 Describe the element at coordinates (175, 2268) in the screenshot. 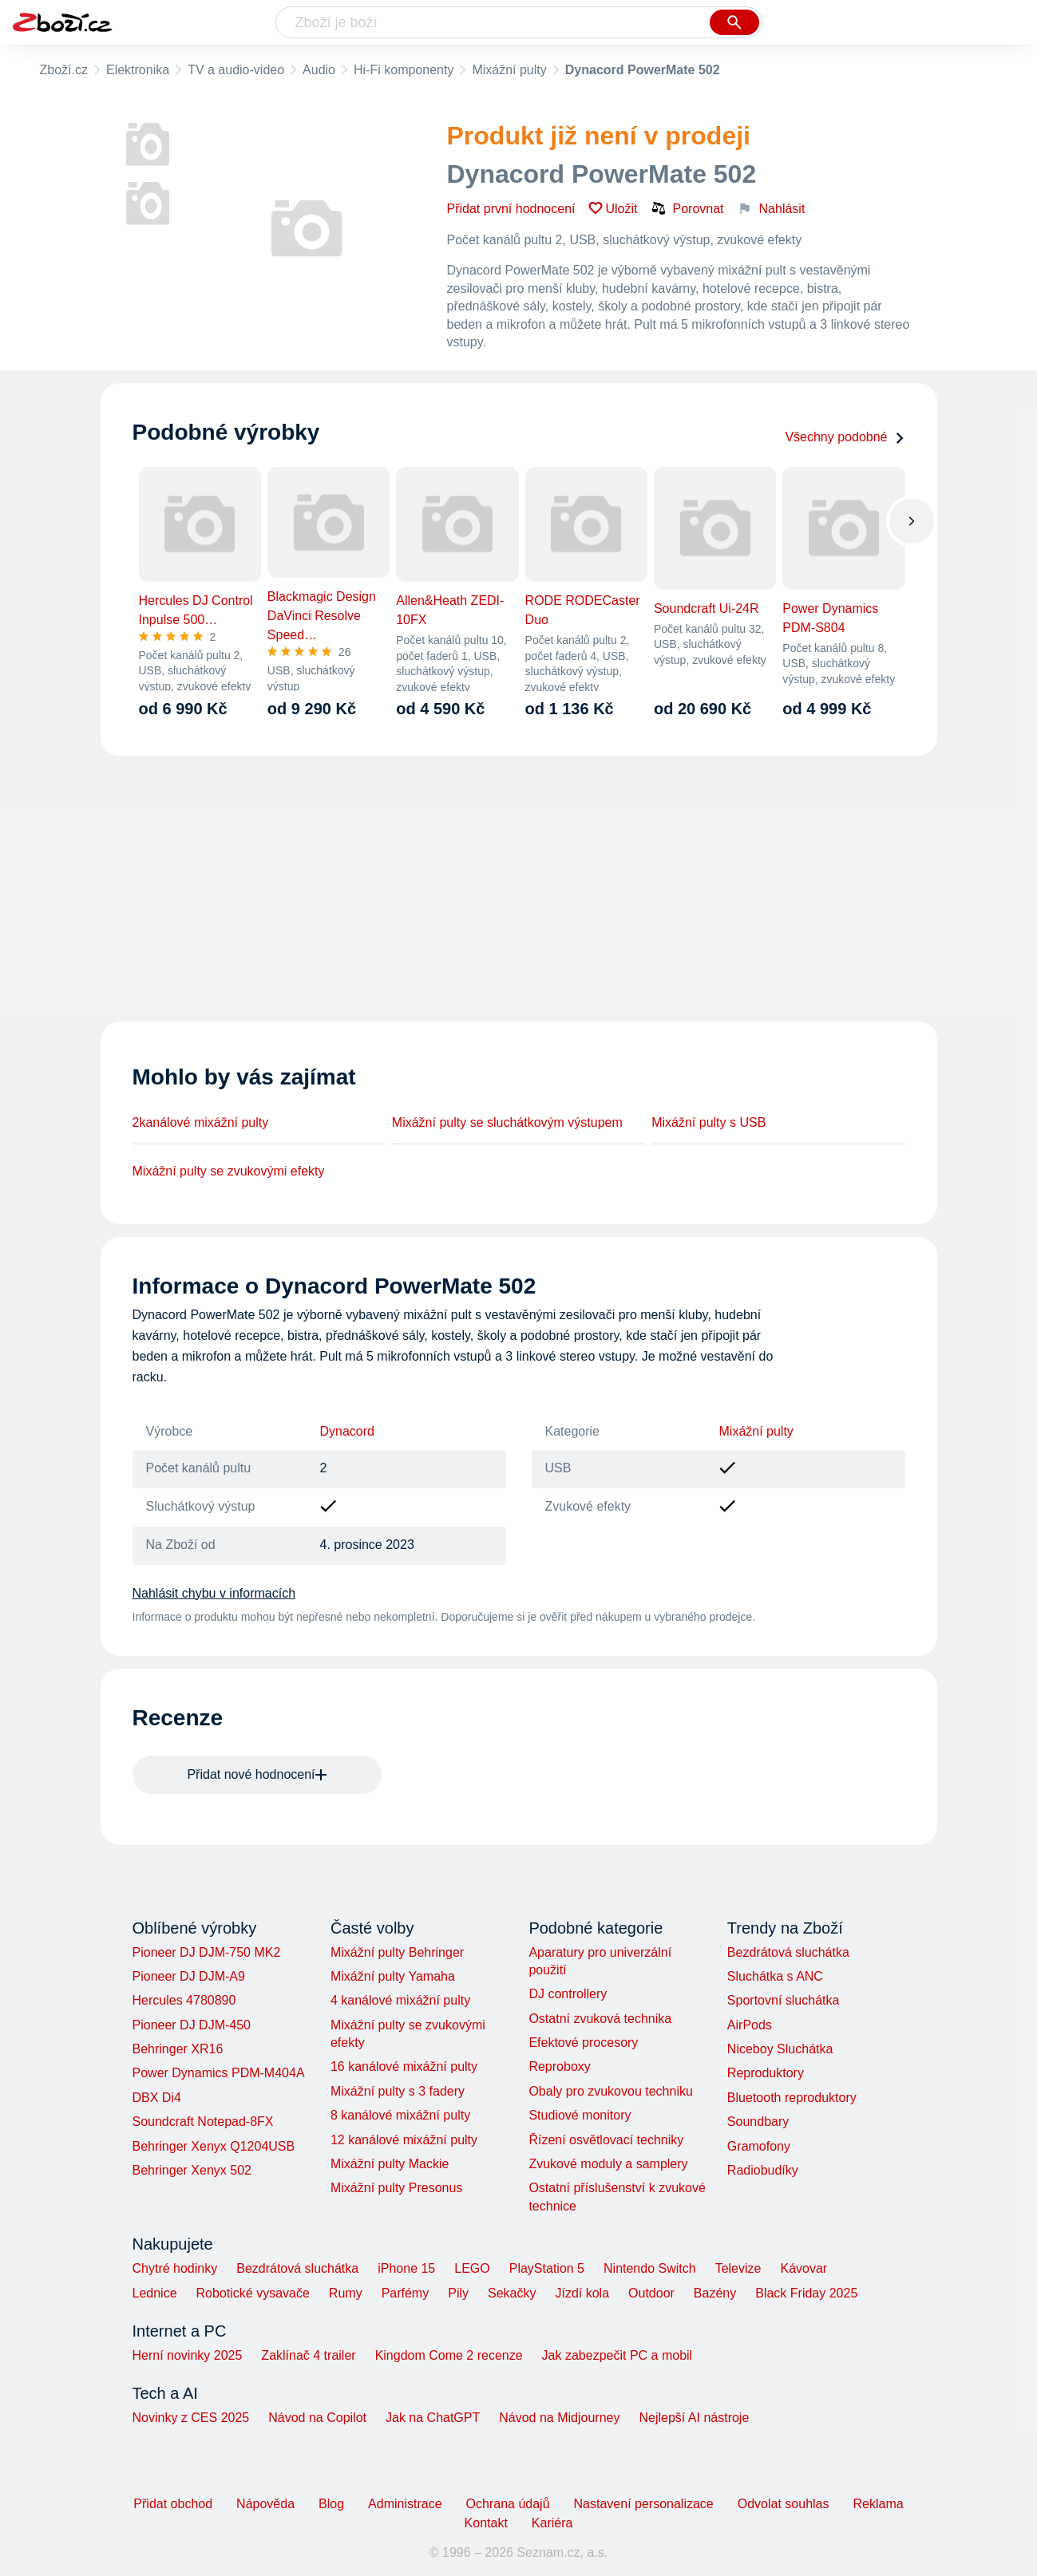

I see `Chytré hodinky` at that location.